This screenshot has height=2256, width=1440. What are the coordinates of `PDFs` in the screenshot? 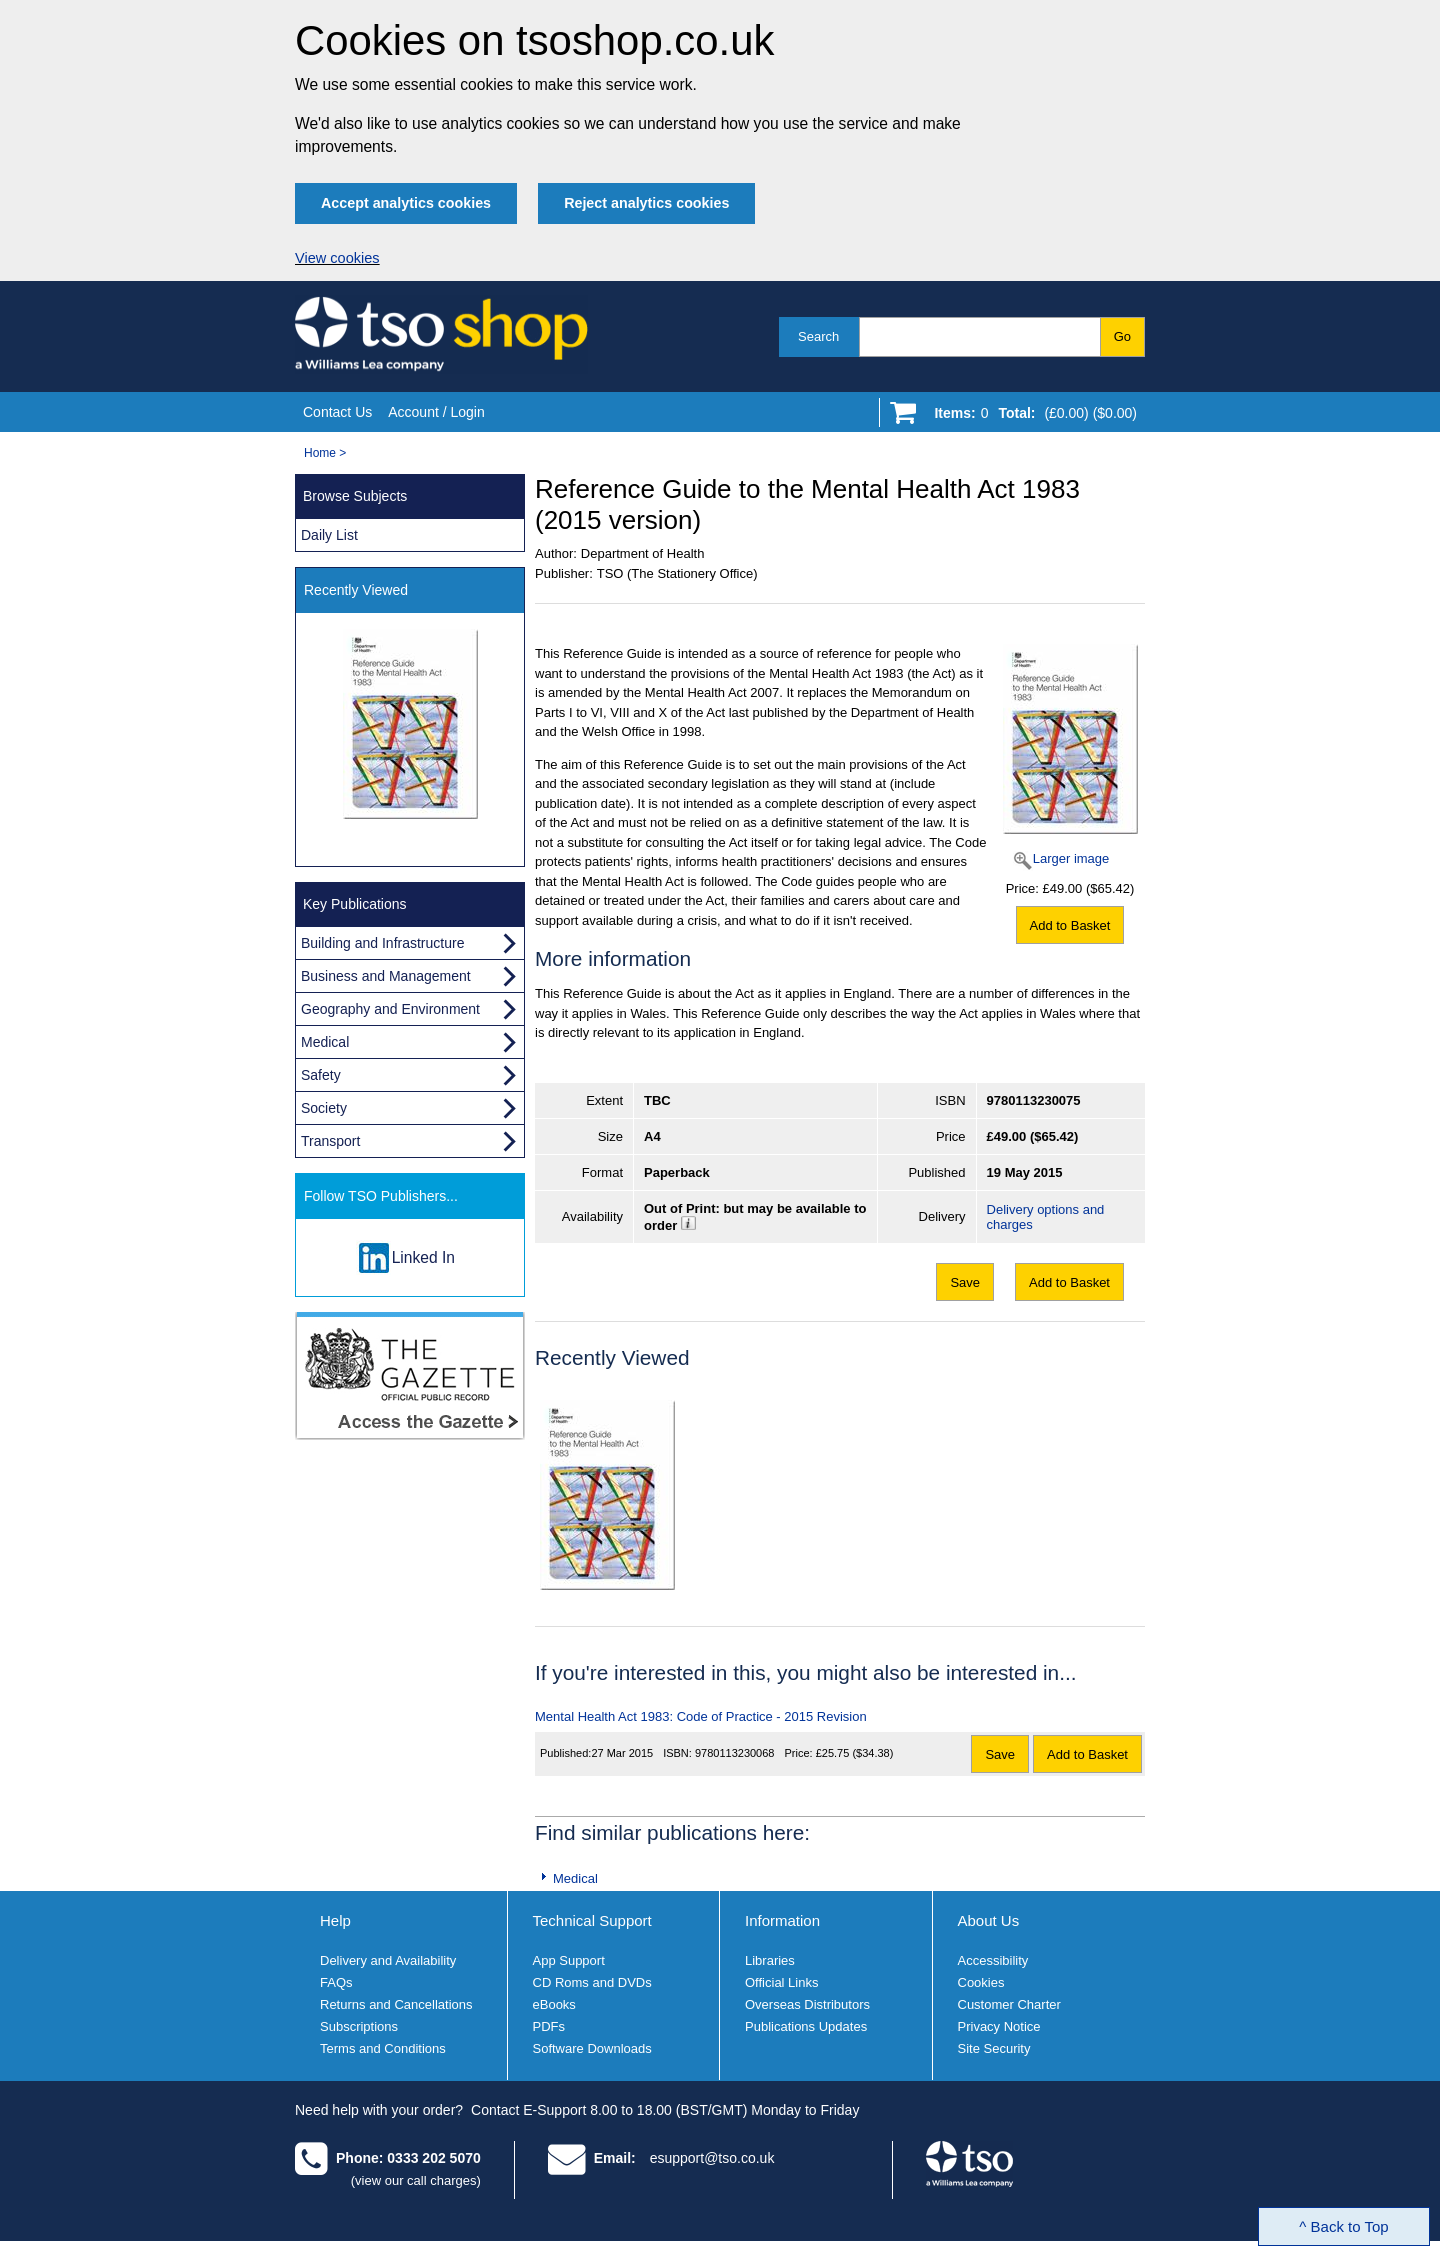 It's located at (549, 2026).